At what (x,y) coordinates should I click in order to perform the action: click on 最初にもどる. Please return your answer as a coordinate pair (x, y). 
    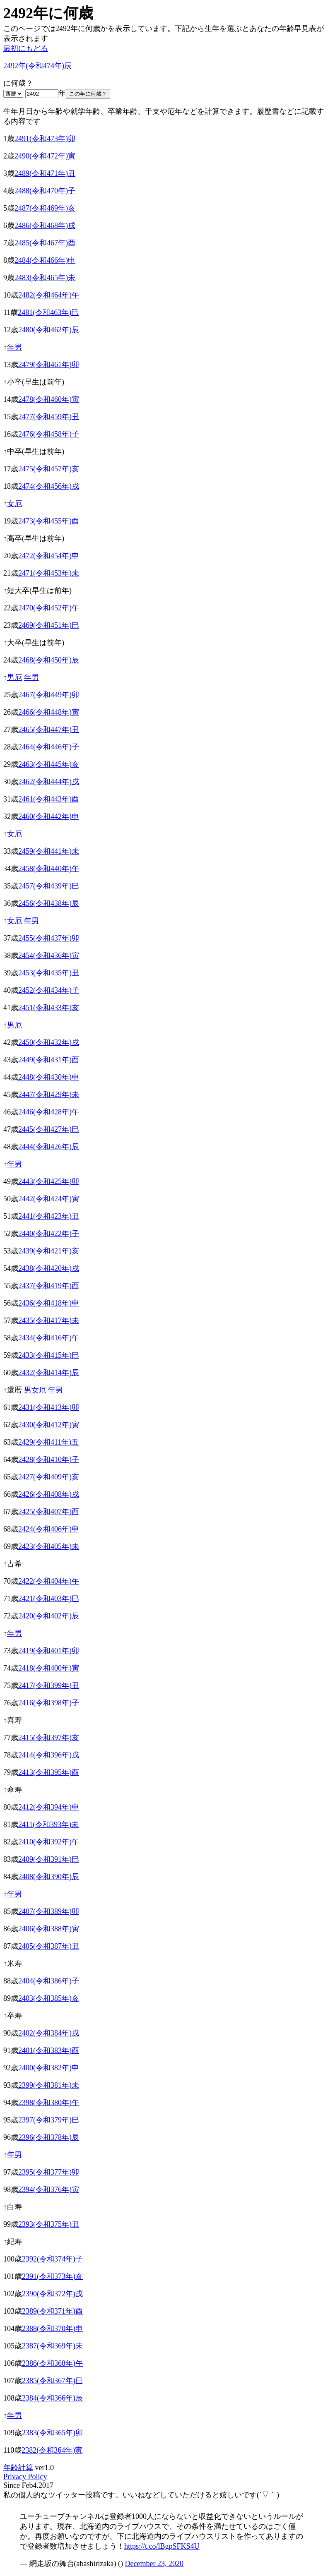
    Looking at the image, I should click on (25, 48).